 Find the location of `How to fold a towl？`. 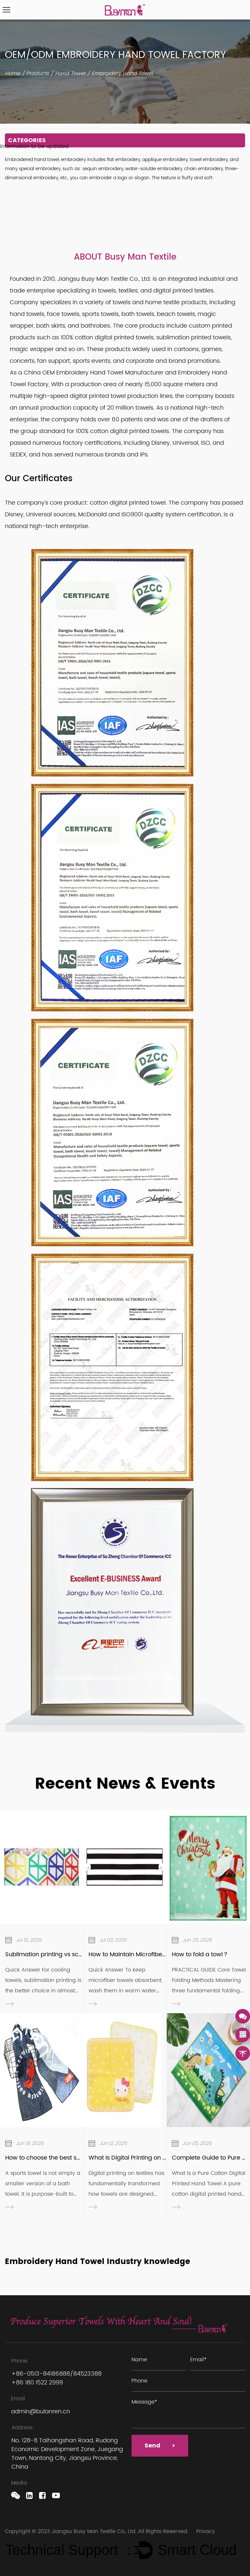

How to fold a towl？ is located at coordinates (200, 1954).